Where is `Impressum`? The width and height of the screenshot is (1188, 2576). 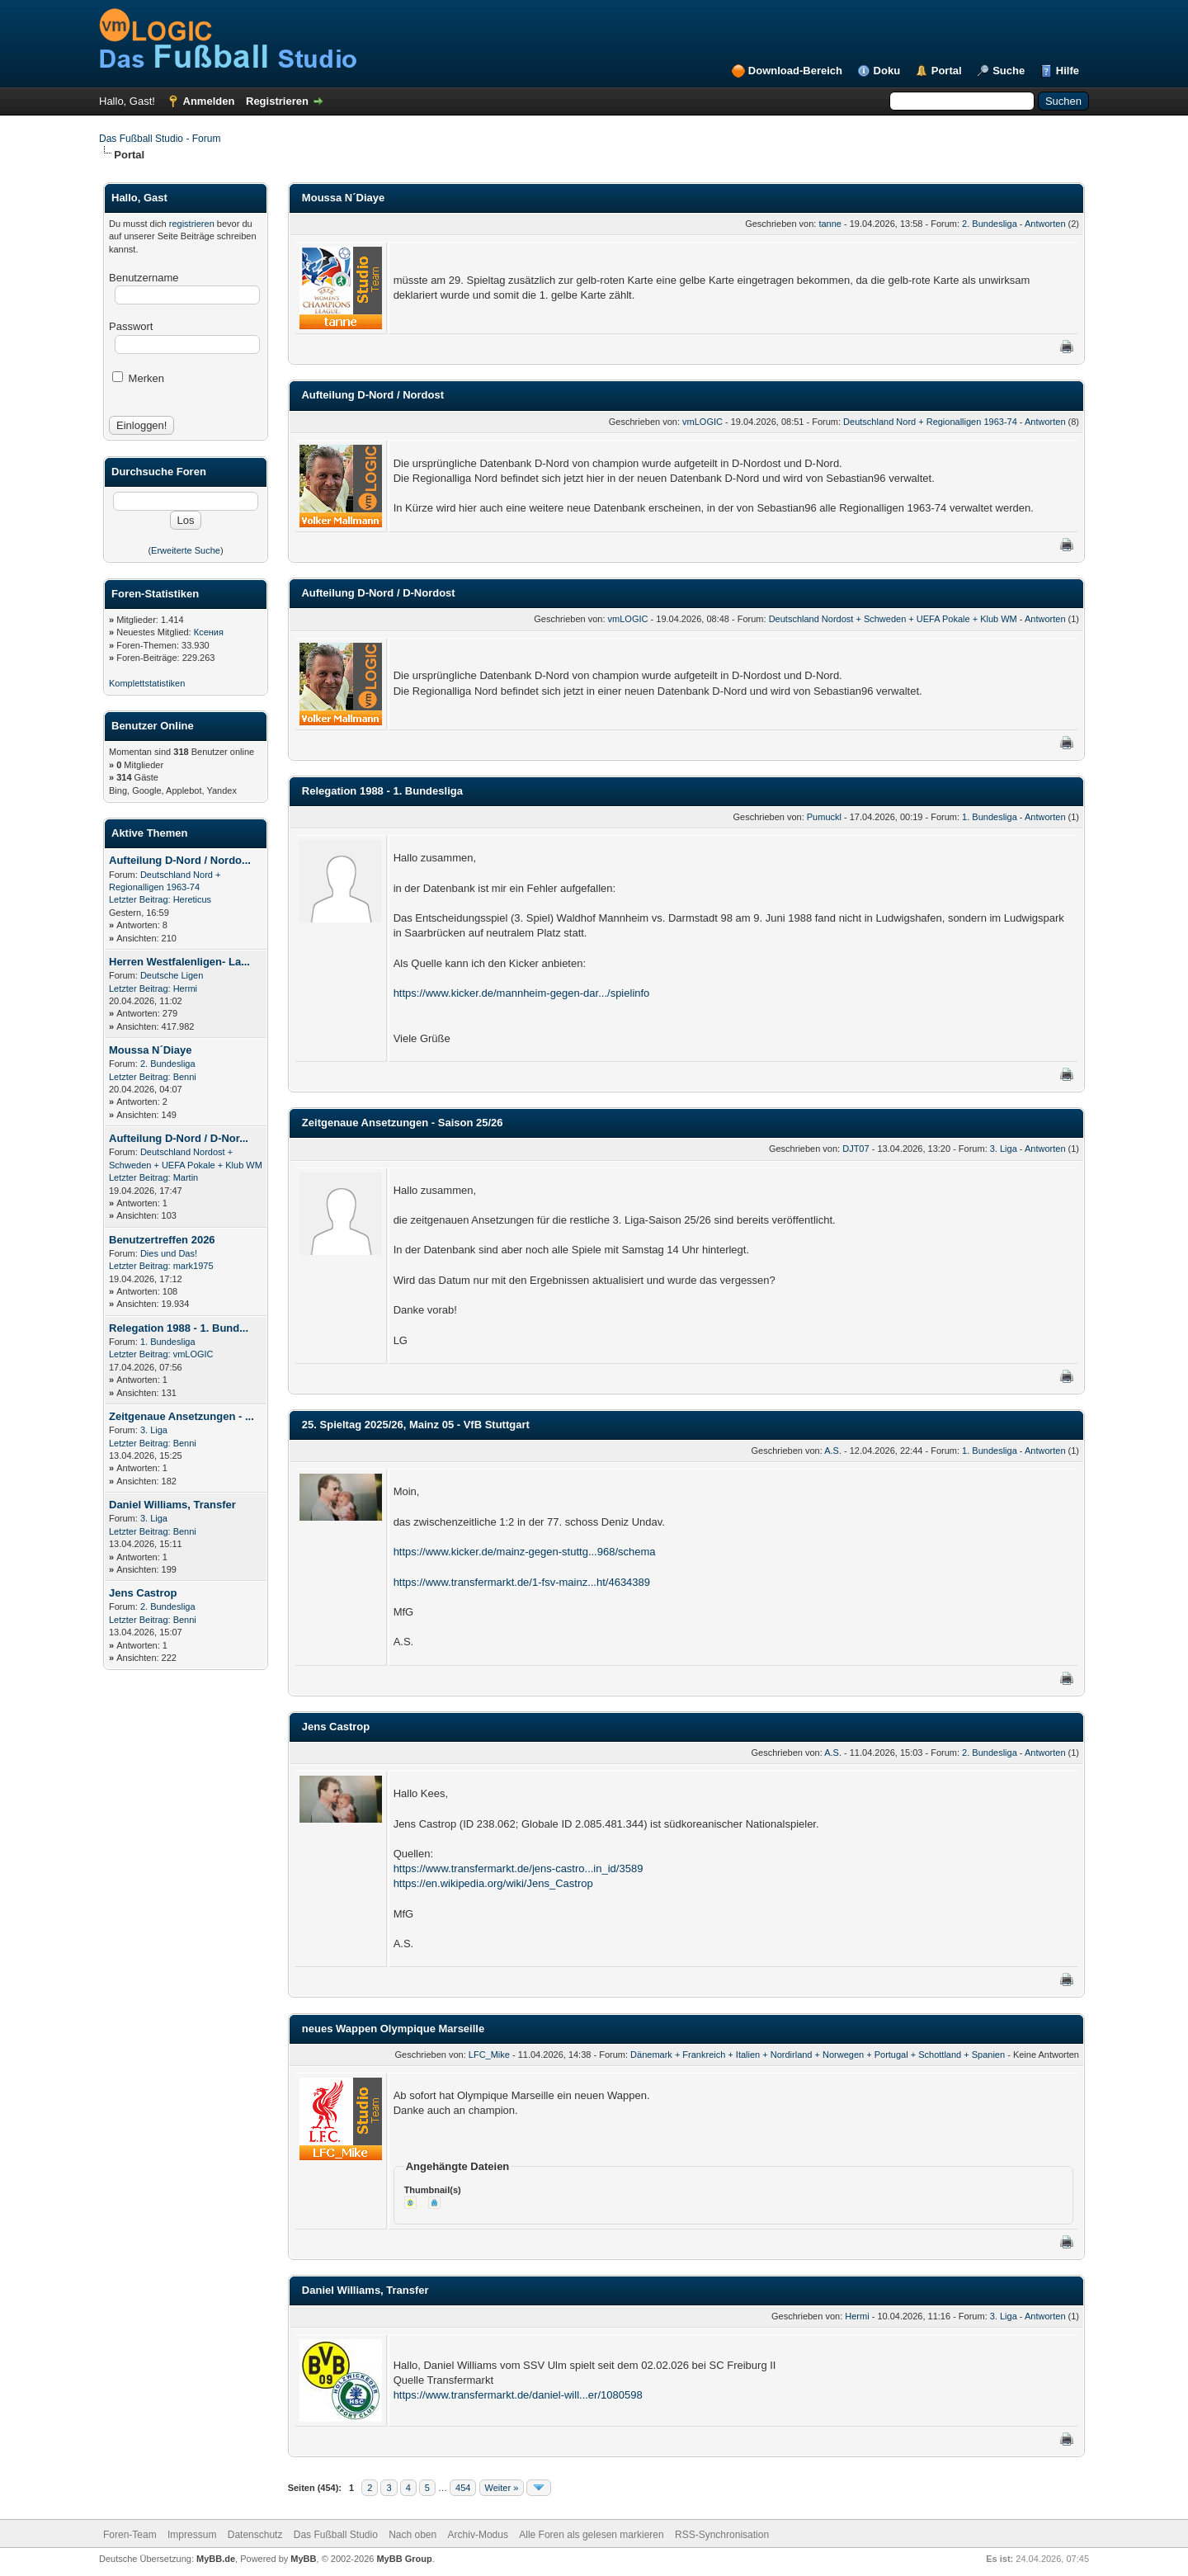
Impressum is located at coordinates (191, 2535).